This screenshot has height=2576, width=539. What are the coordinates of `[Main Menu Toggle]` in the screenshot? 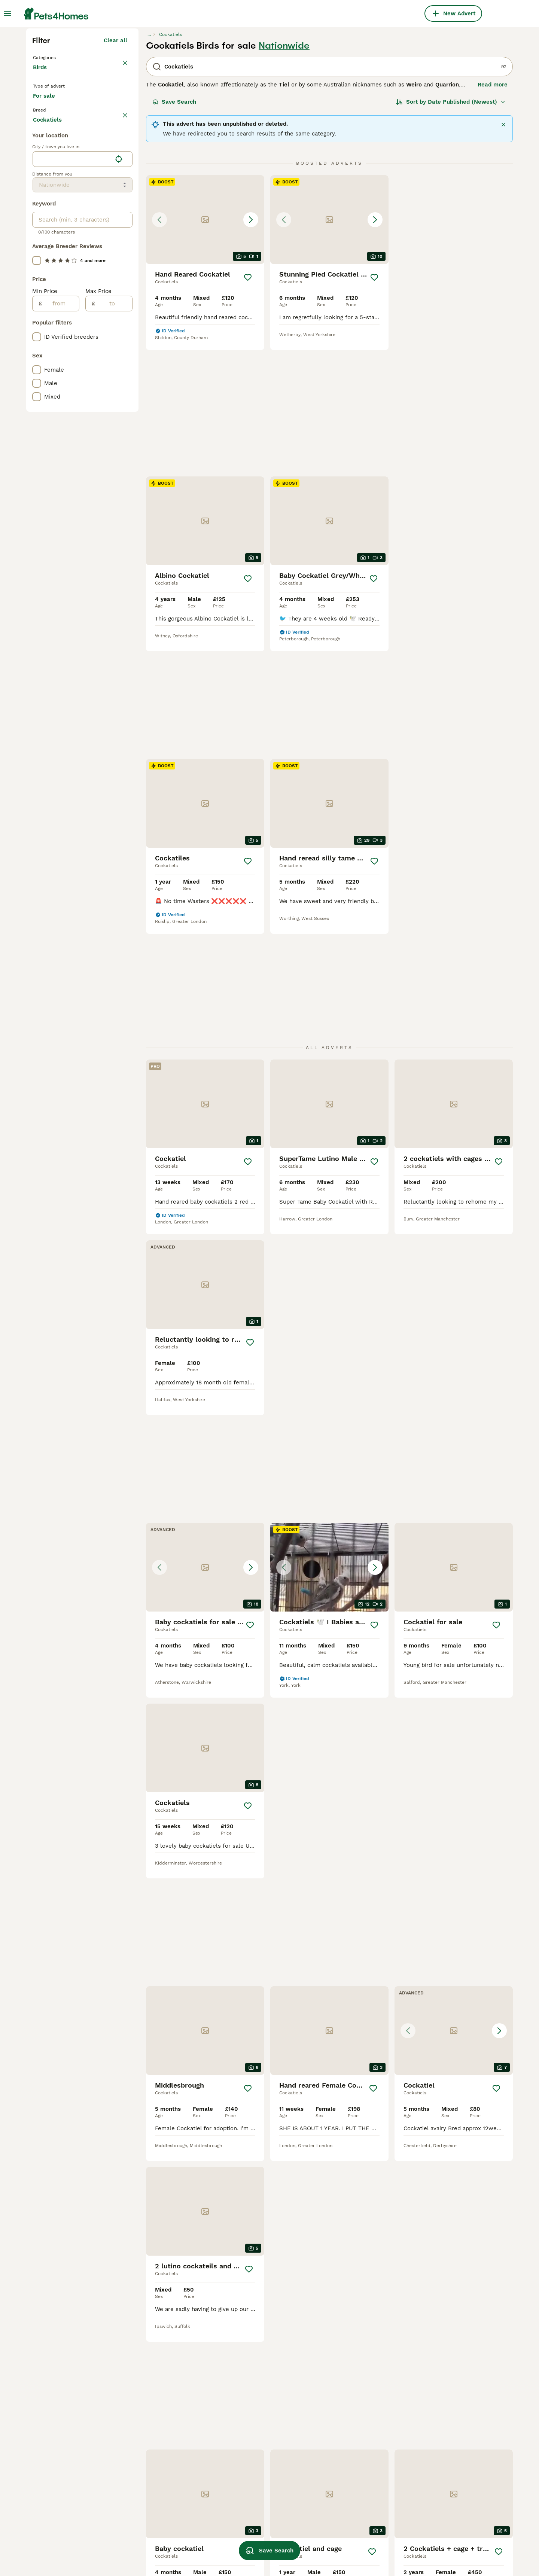 It's located at (7, 13).